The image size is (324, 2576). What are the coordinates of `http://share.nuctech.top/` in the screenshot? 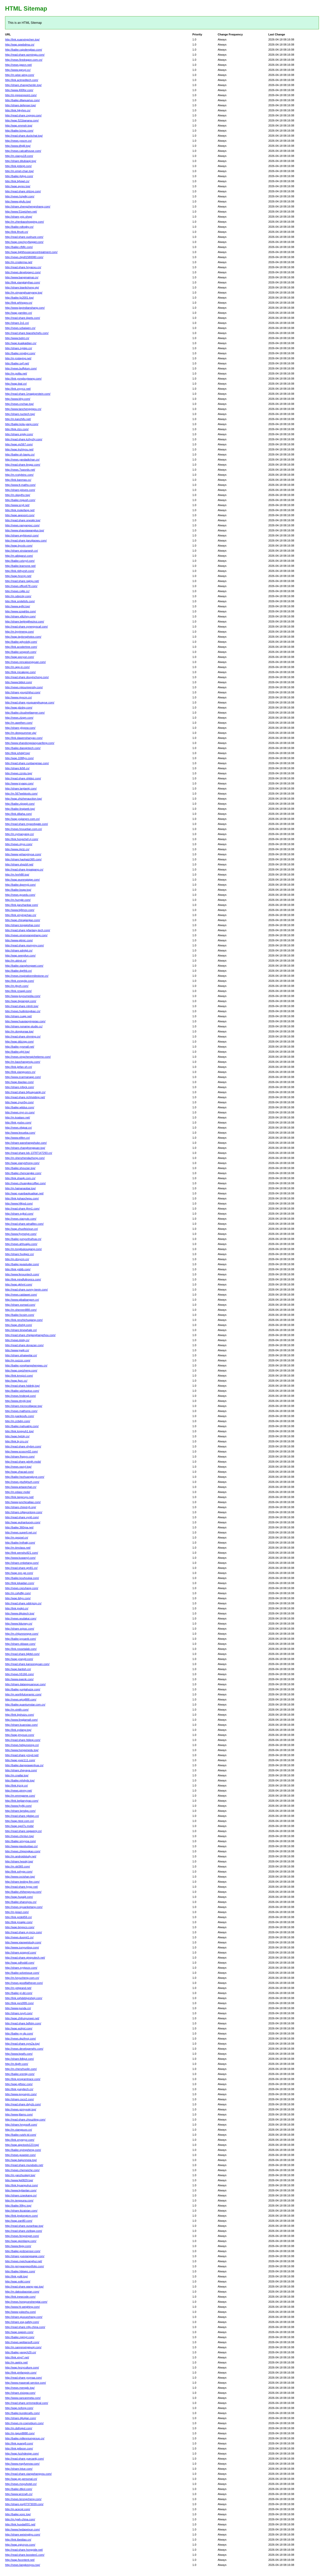 It's located at (20, 414).